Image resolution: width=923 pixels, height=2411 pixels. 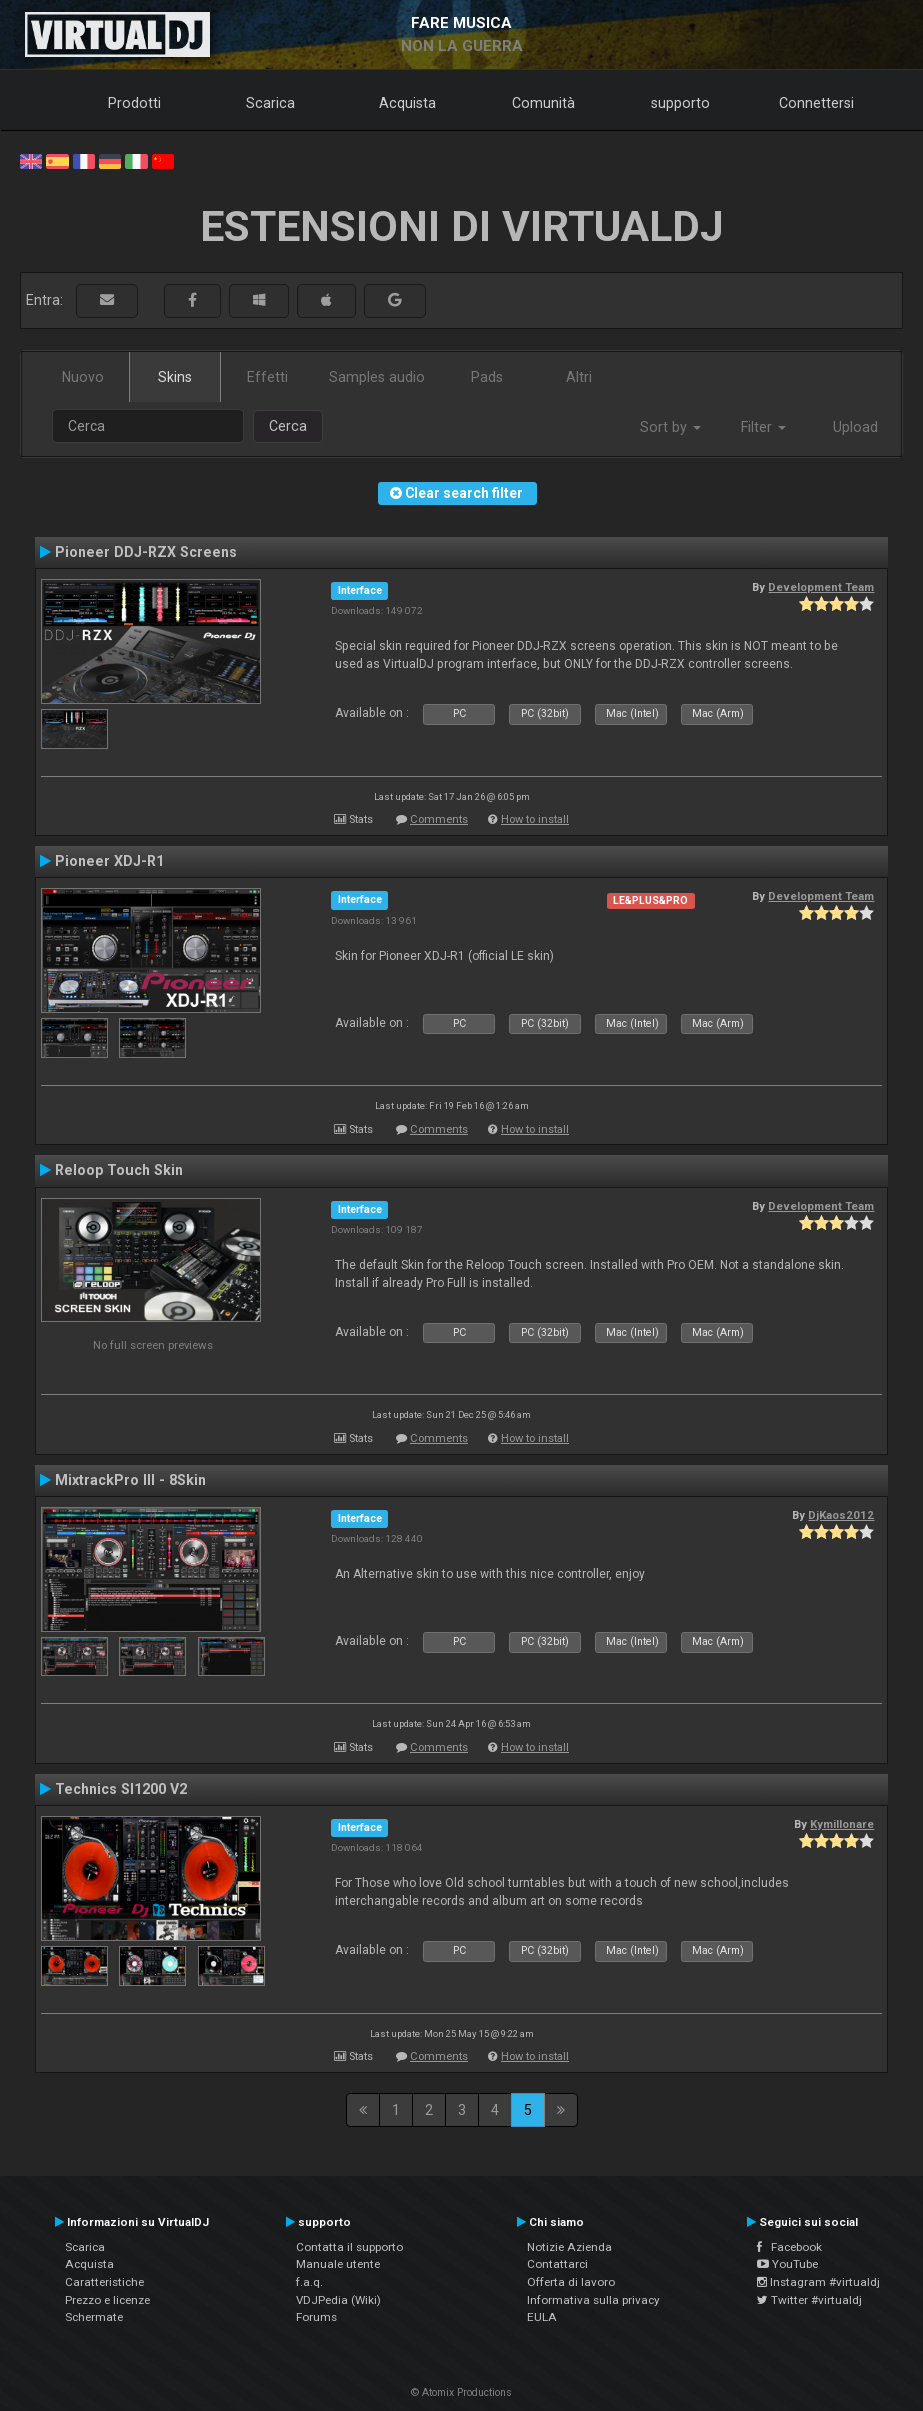 I want to click on YouTube, so click(x=787, y=2264).